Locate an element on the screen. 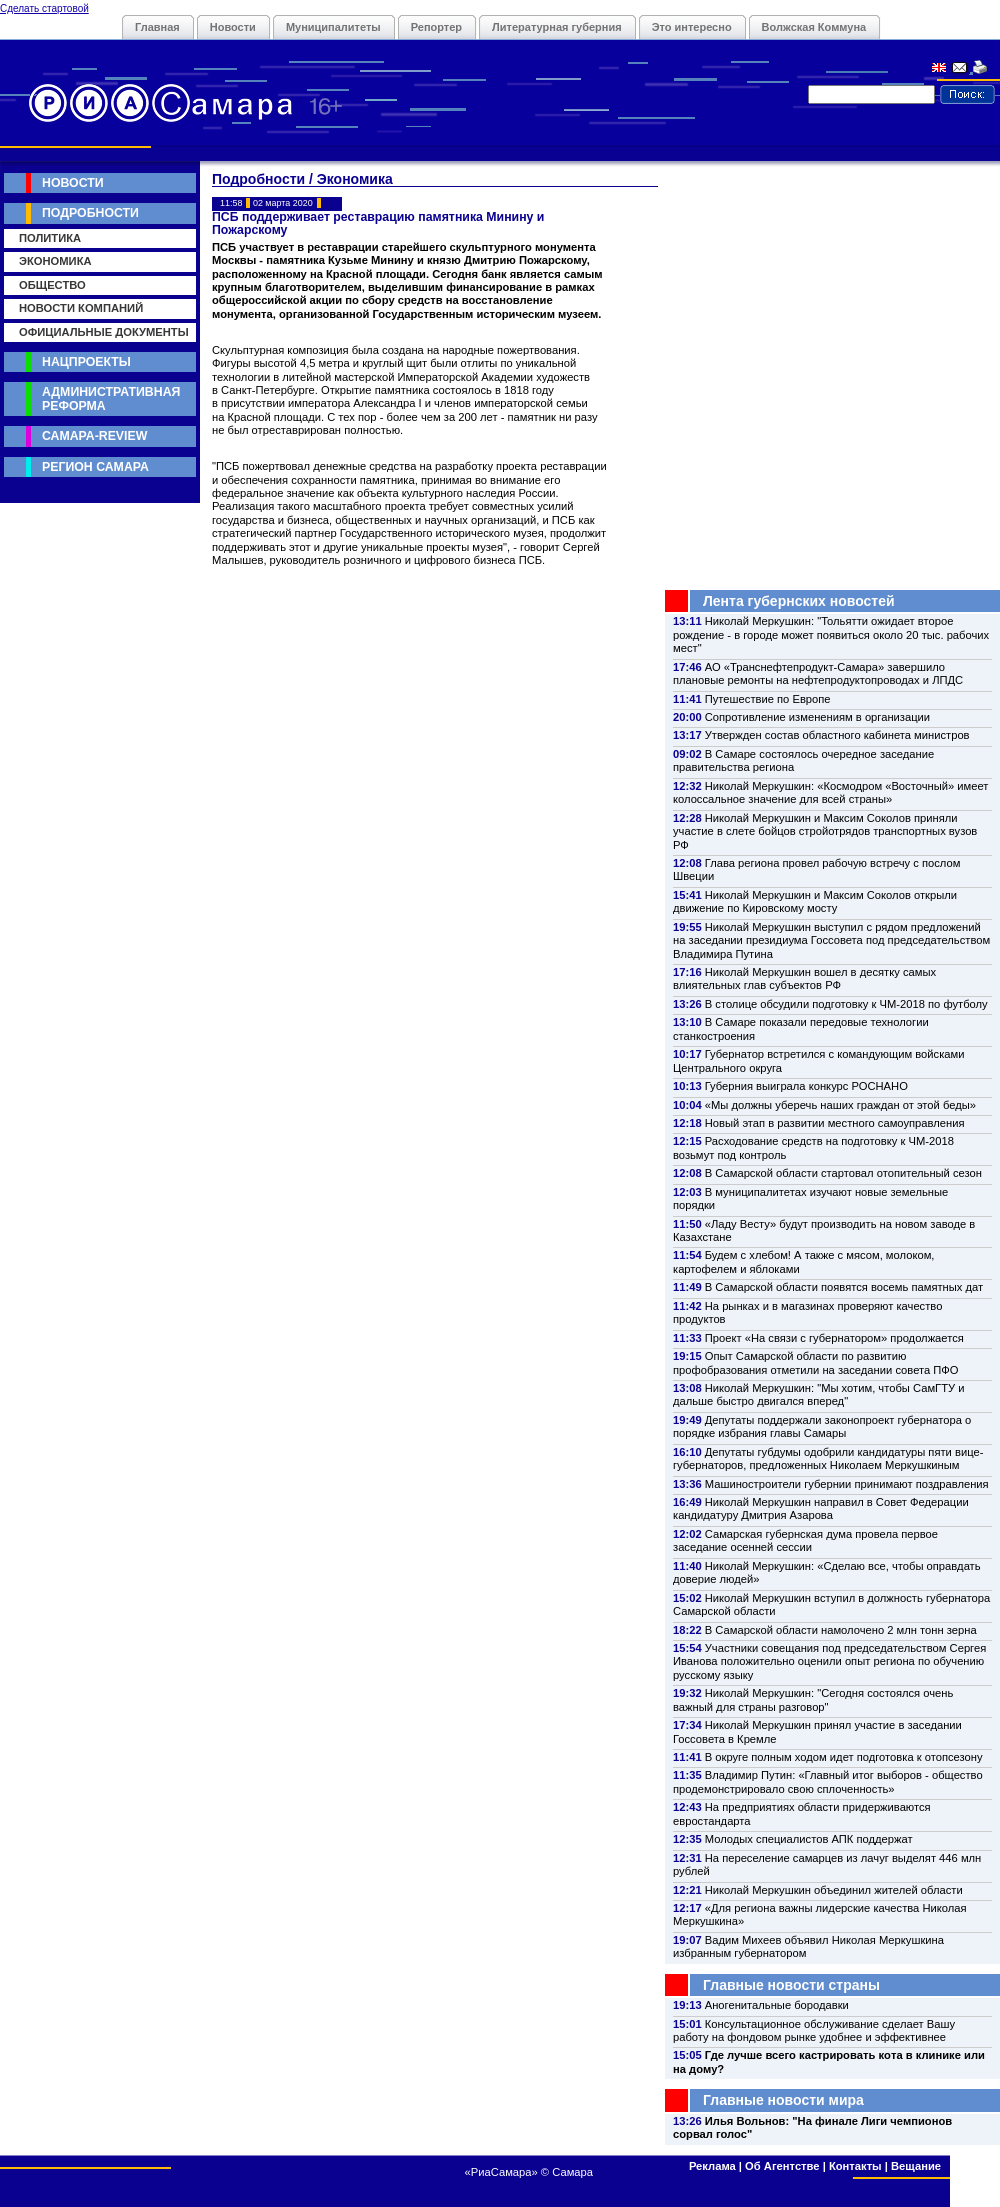 The width and height of the screenshot is (1000, 2207). Это интересно is located at coordinates (692, 27).